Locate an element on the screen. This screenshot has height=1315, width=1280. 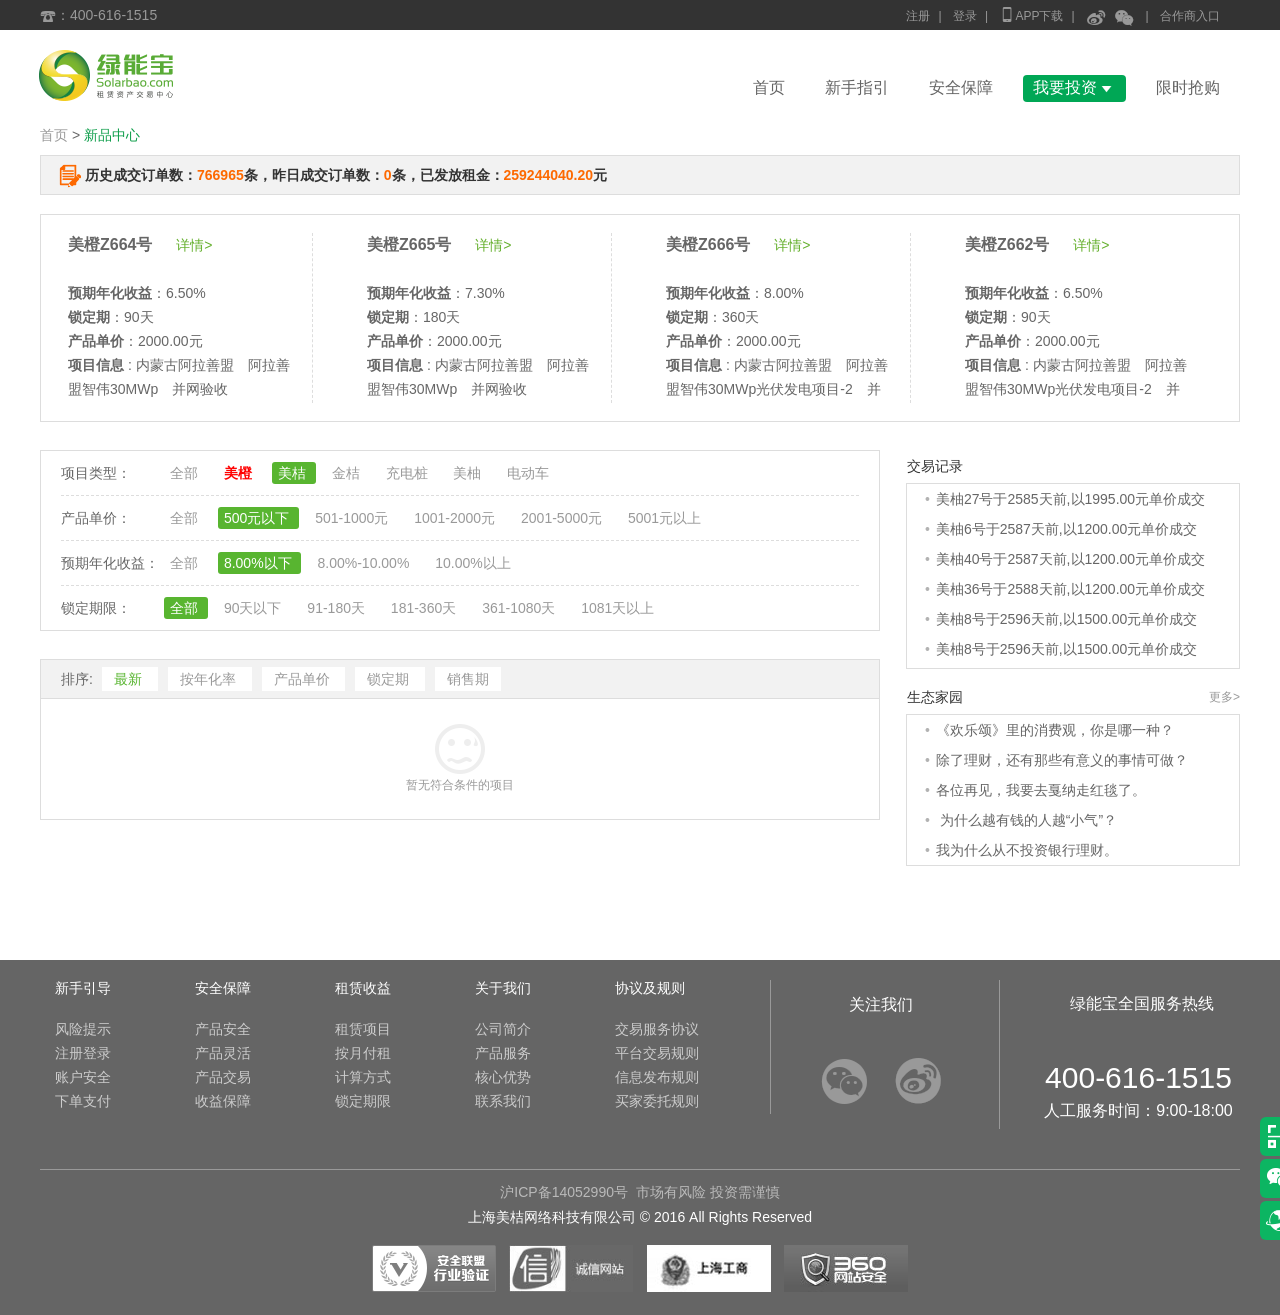
下单支付 is located at coordinates (83, 1101).